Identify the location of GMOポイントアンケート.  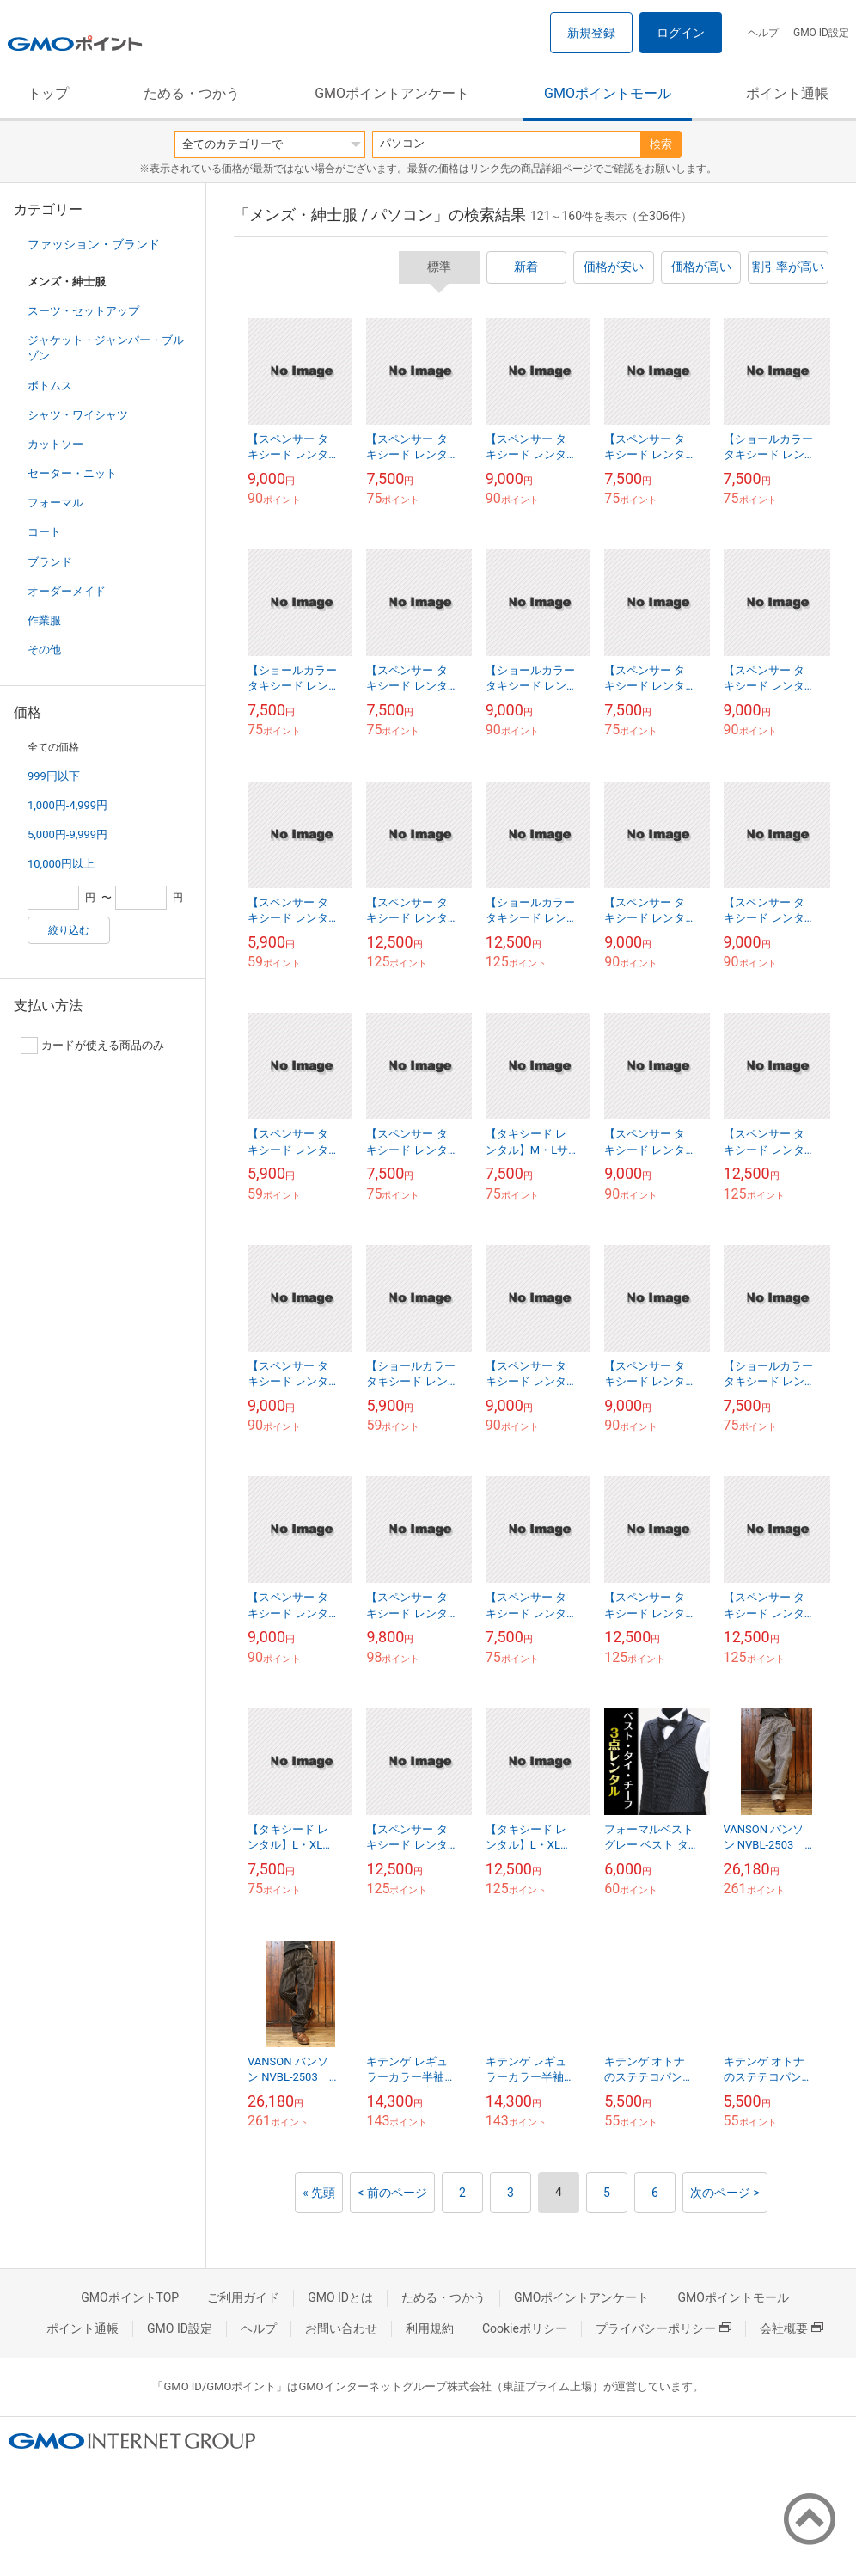
(392, 93).